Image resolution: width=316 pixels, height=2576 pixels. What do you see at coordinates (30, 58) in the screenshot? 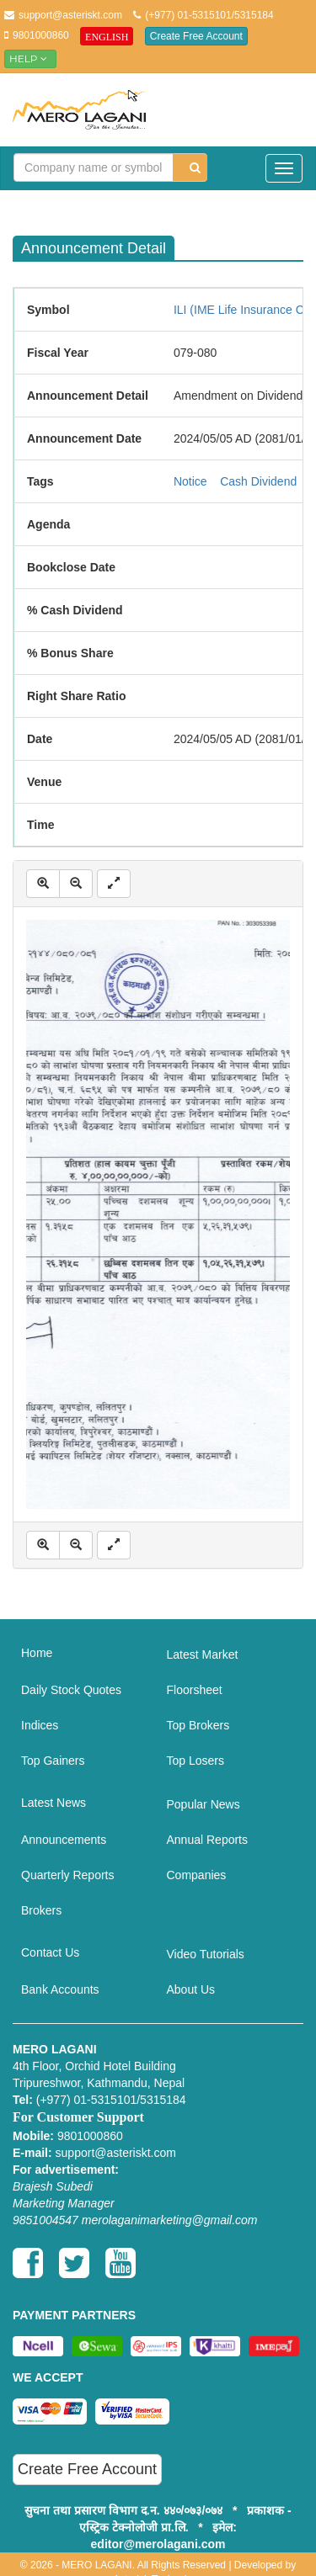
I see `Help` at bounding box center [30, 58].